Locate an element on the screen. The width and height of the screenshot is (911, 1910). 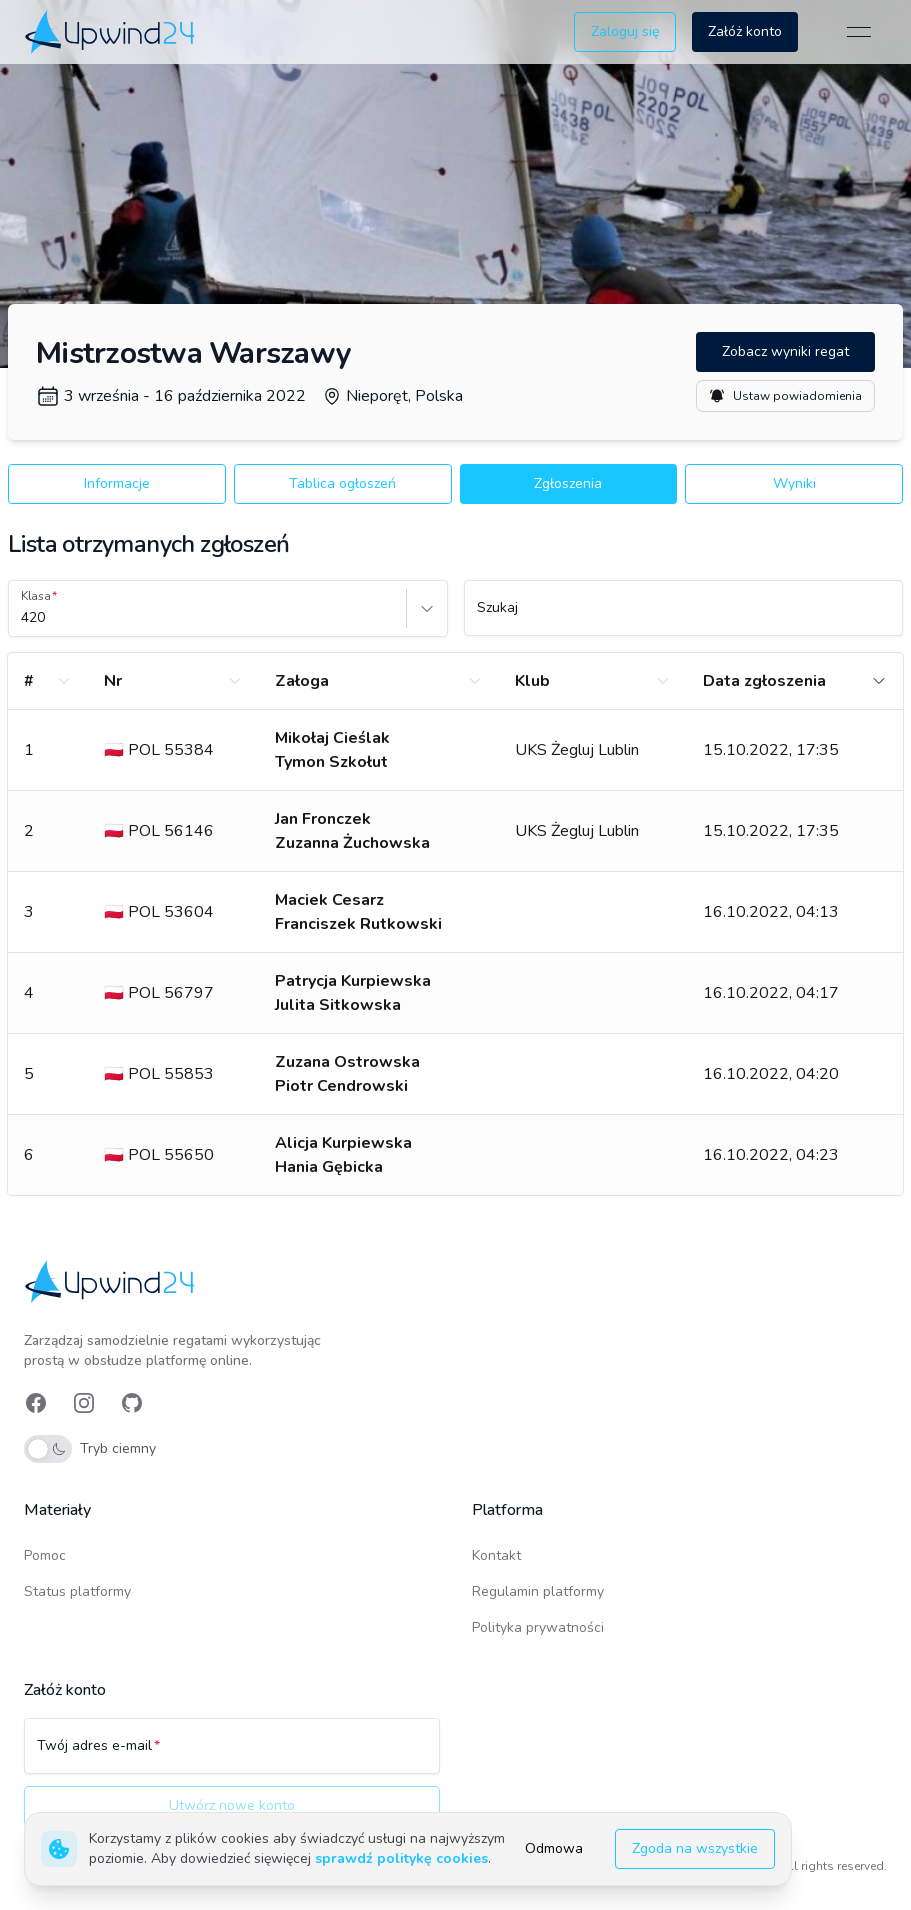
Zaloguj się [button] is located at coordinates (625, 31).